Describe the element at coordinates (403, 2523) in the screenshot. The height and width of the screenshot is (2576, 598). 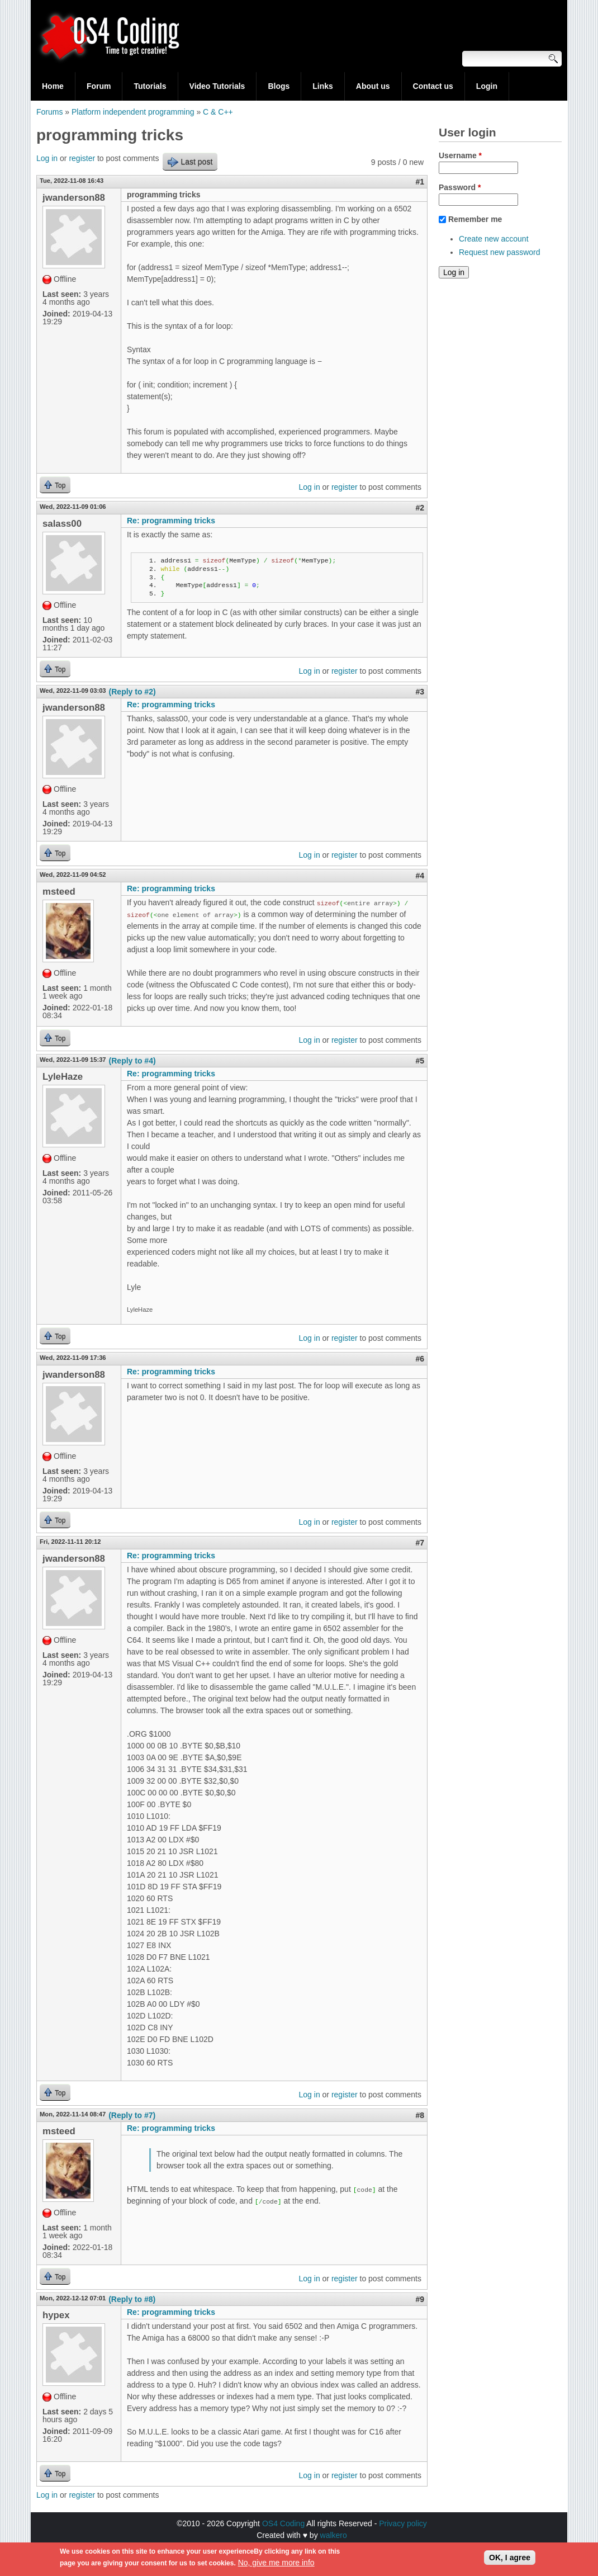
I see `Privacy policy` at that location.